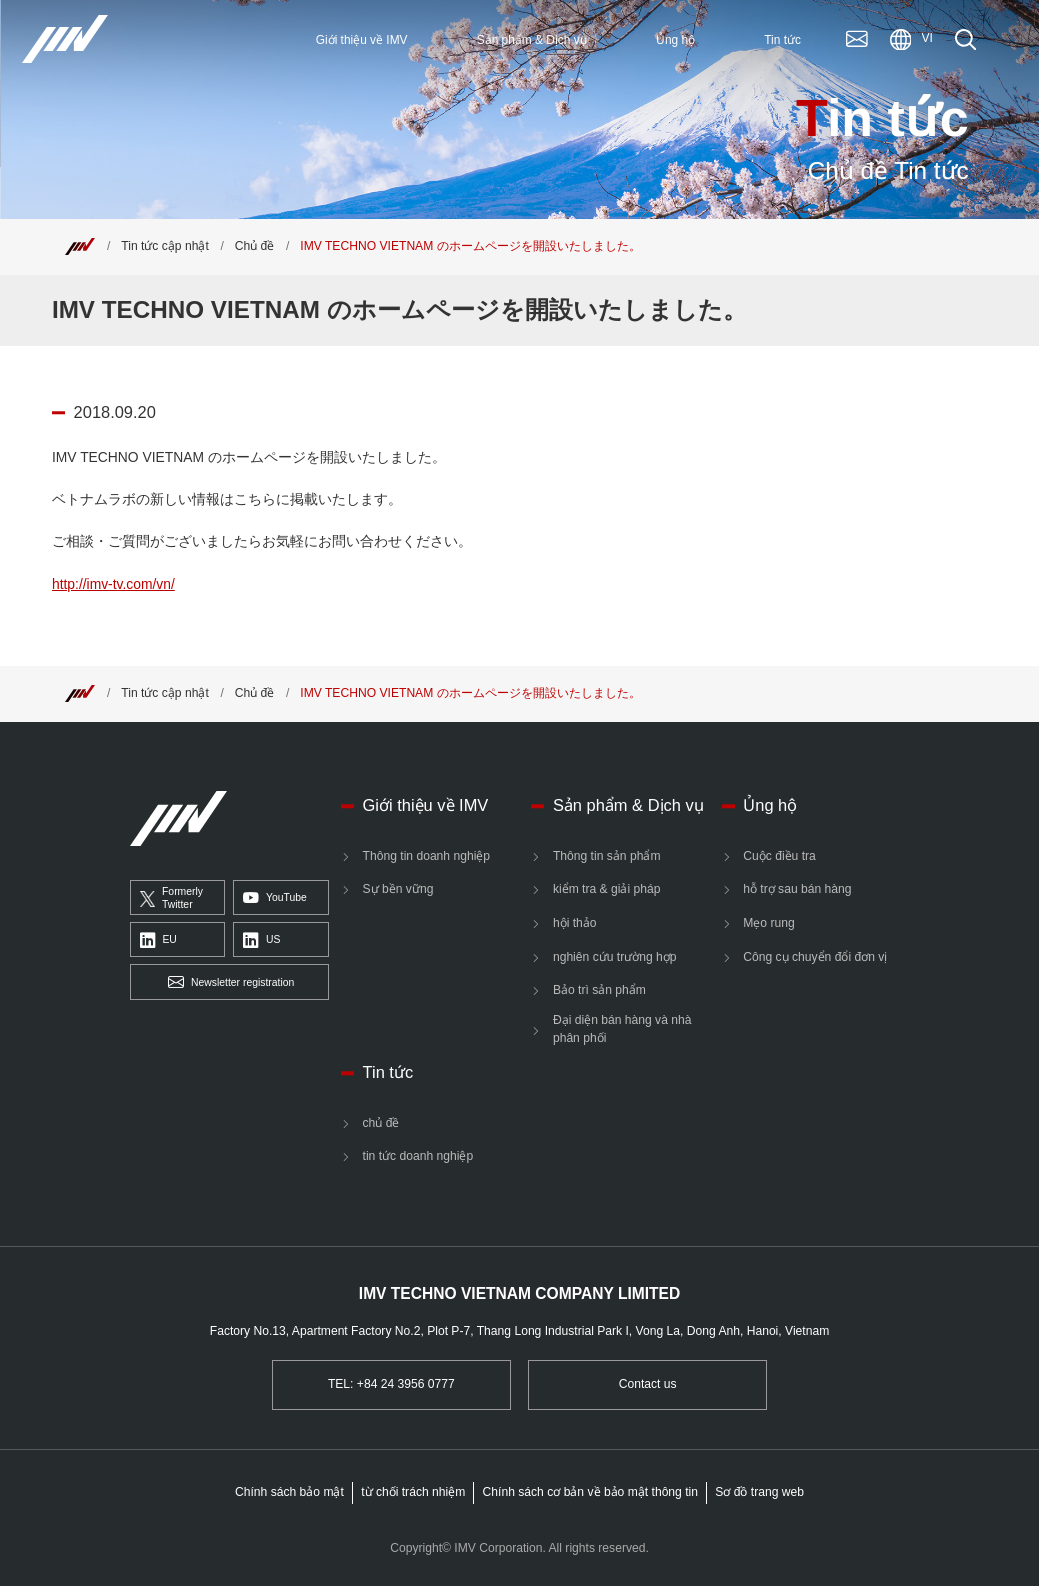  What do you see at coordinates (427, 856) in the screenshot?
I see `Thông tin doanh nghiệp` at bounding box center [427, 856].